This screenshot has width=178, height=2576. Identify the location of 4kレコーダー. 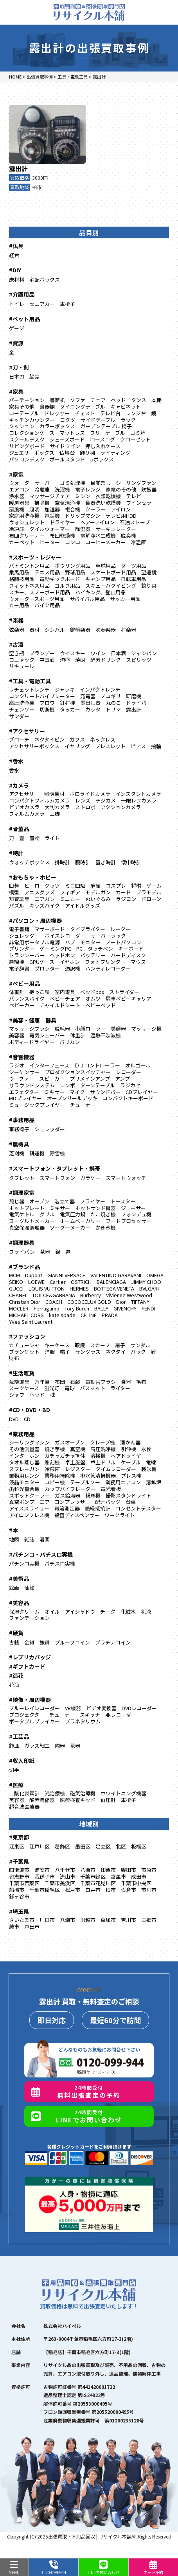
(120, 1714).